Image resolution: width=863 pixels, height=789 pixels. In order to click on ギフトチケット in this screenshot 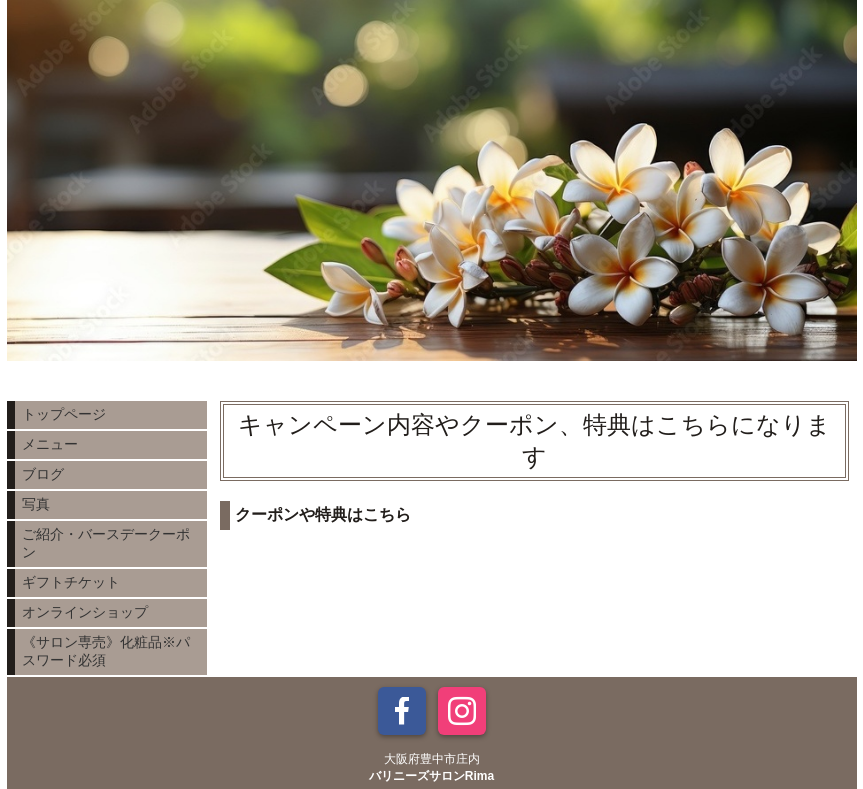, I will do `click(71, 582)`.